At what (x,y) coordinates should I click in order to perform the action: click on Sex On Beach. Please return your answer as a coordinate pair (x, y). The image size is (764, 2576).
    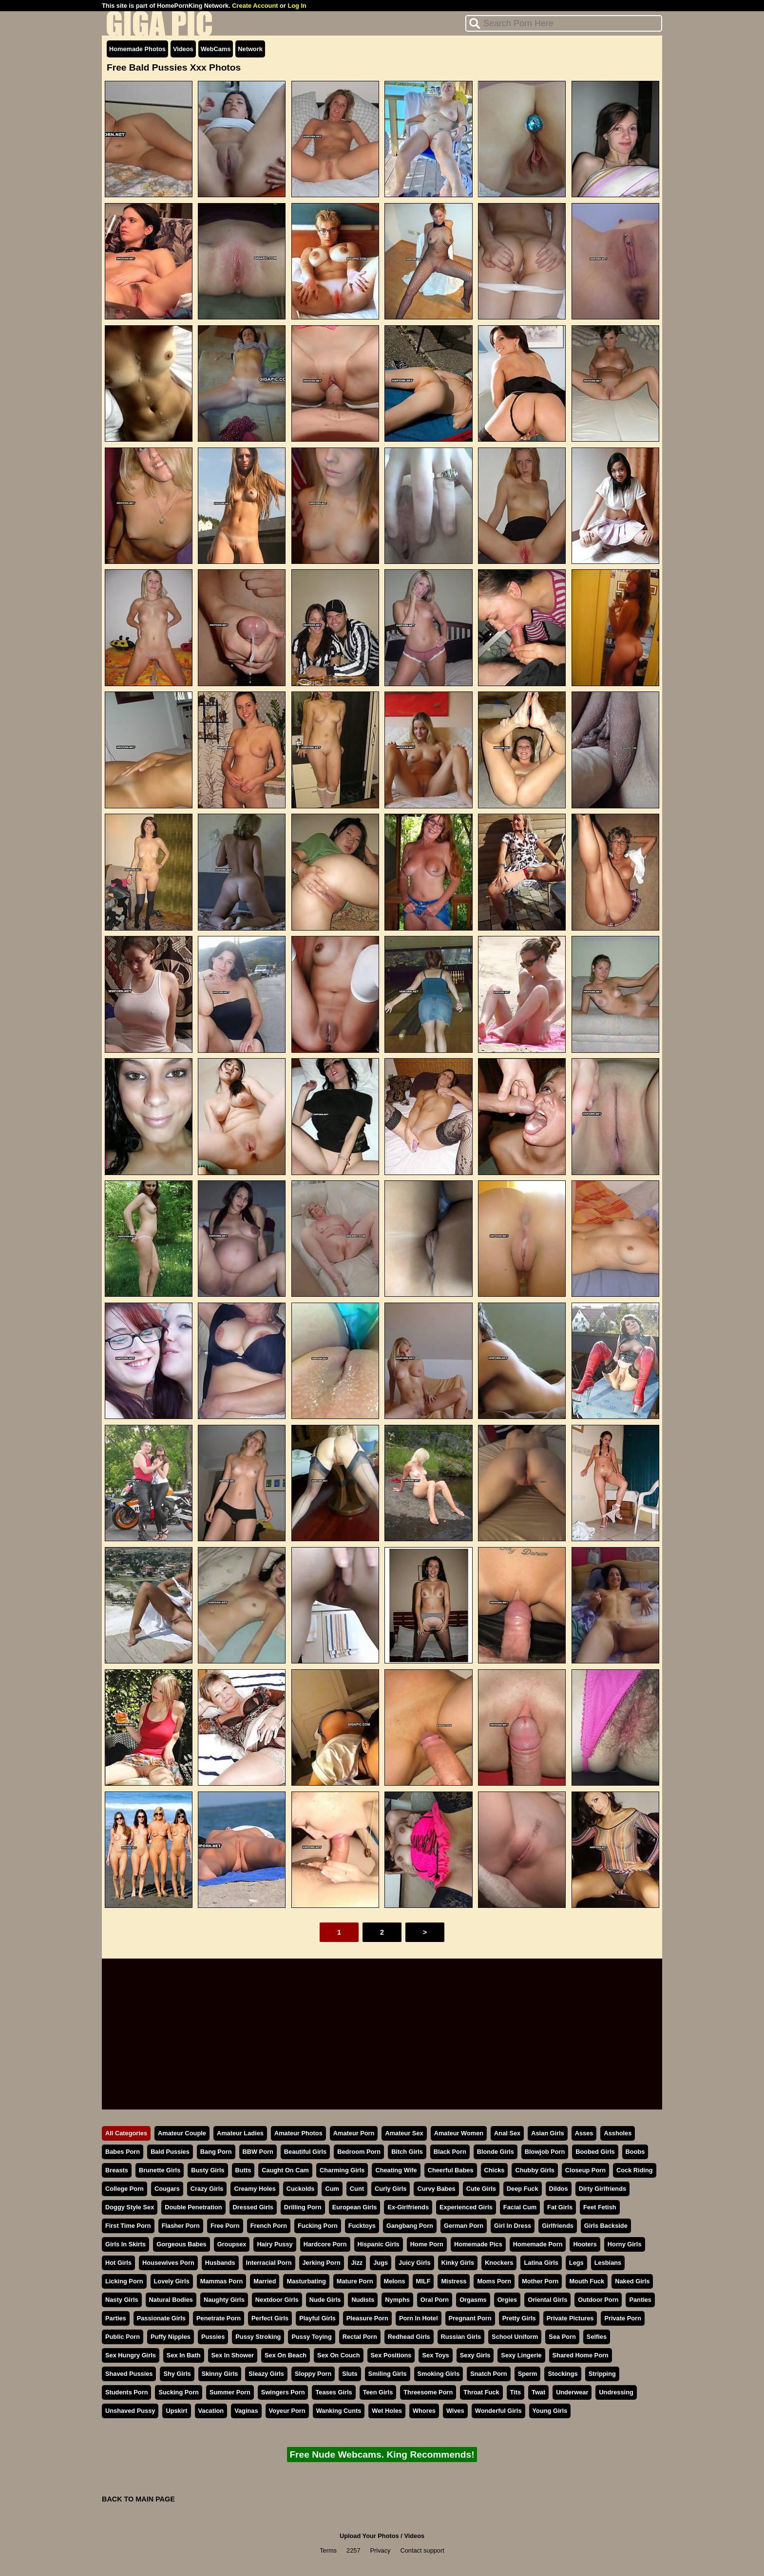
    Looking at the image, I should click on (285, 2355).